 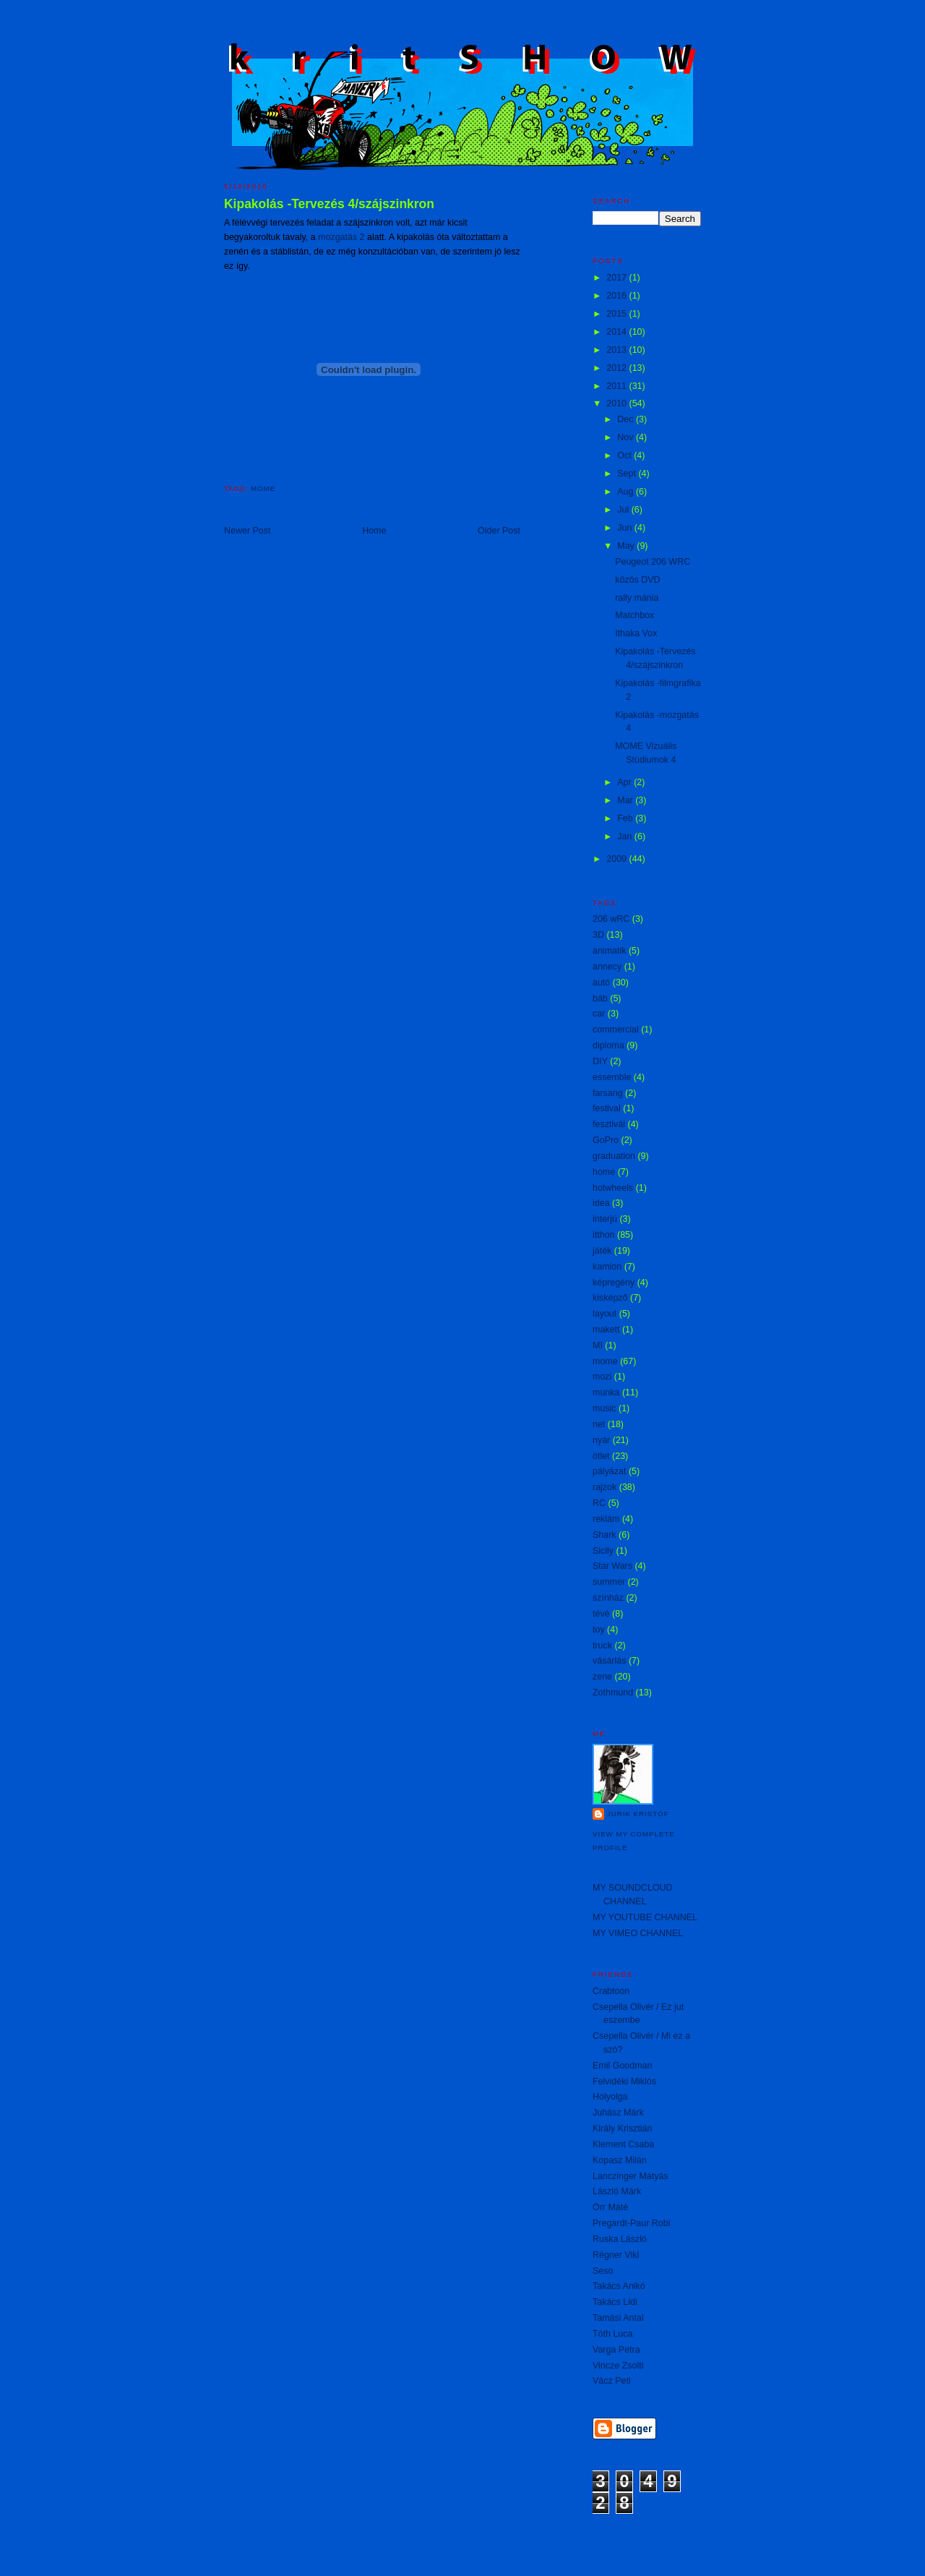 I want to click on reklám, so click(x=606, y=1519).